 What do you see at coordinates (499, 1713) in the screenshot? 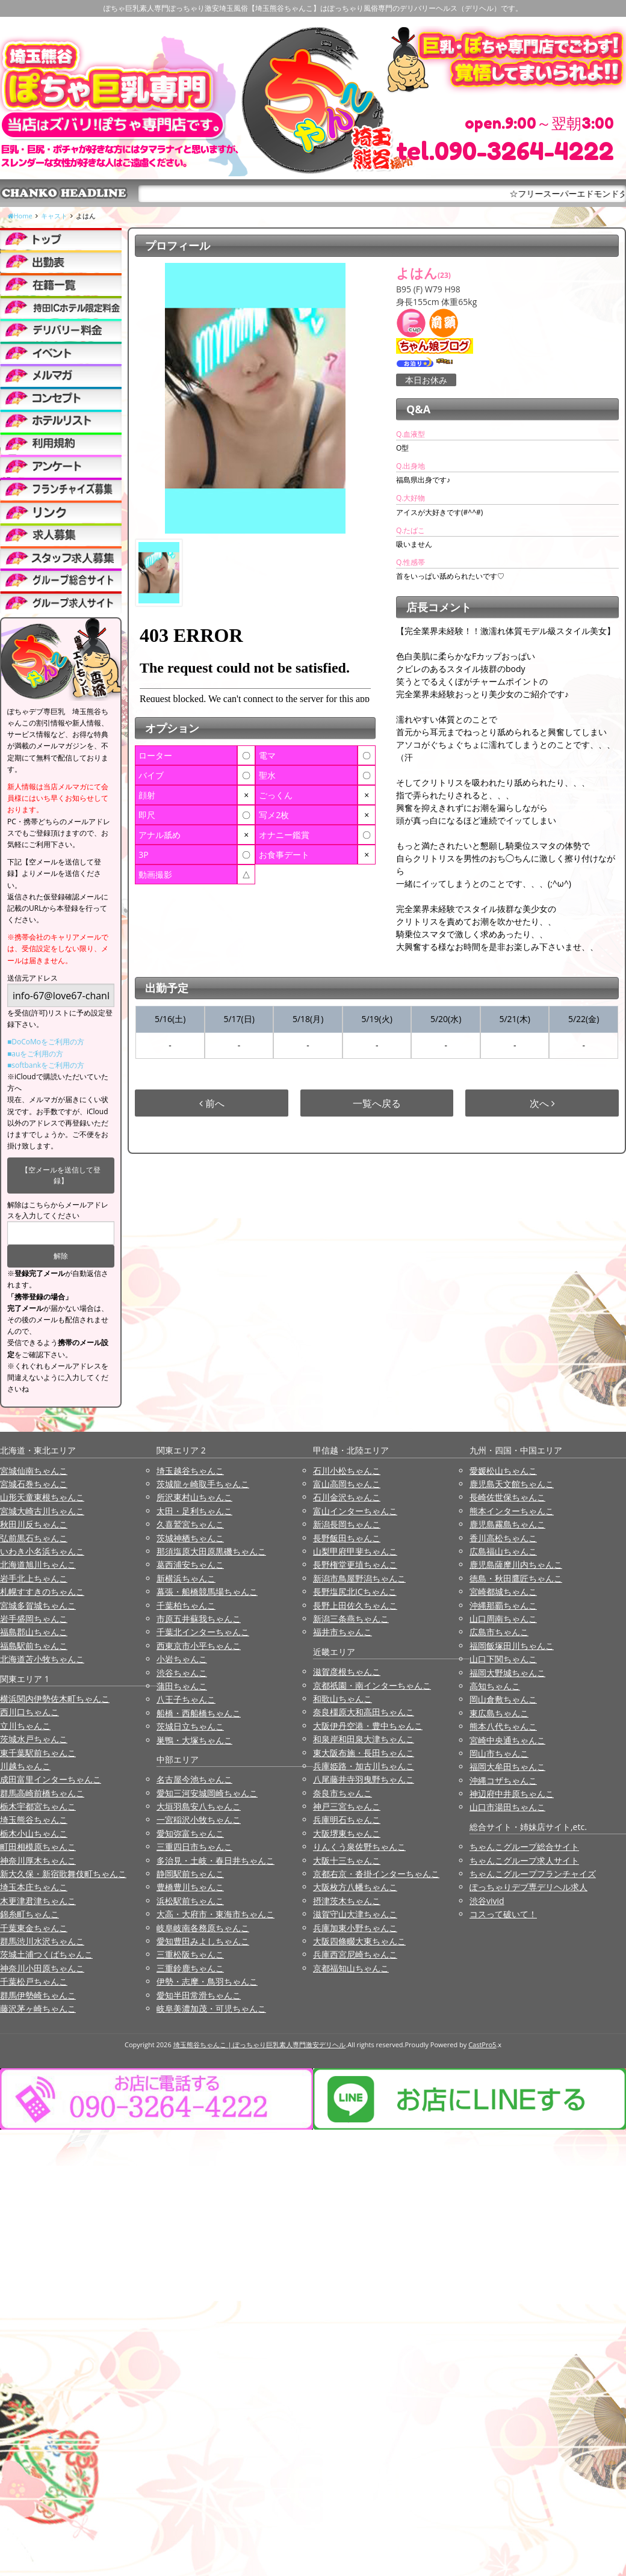
I see `東広島ちゃんこ` at bounding box center [499, 1713].